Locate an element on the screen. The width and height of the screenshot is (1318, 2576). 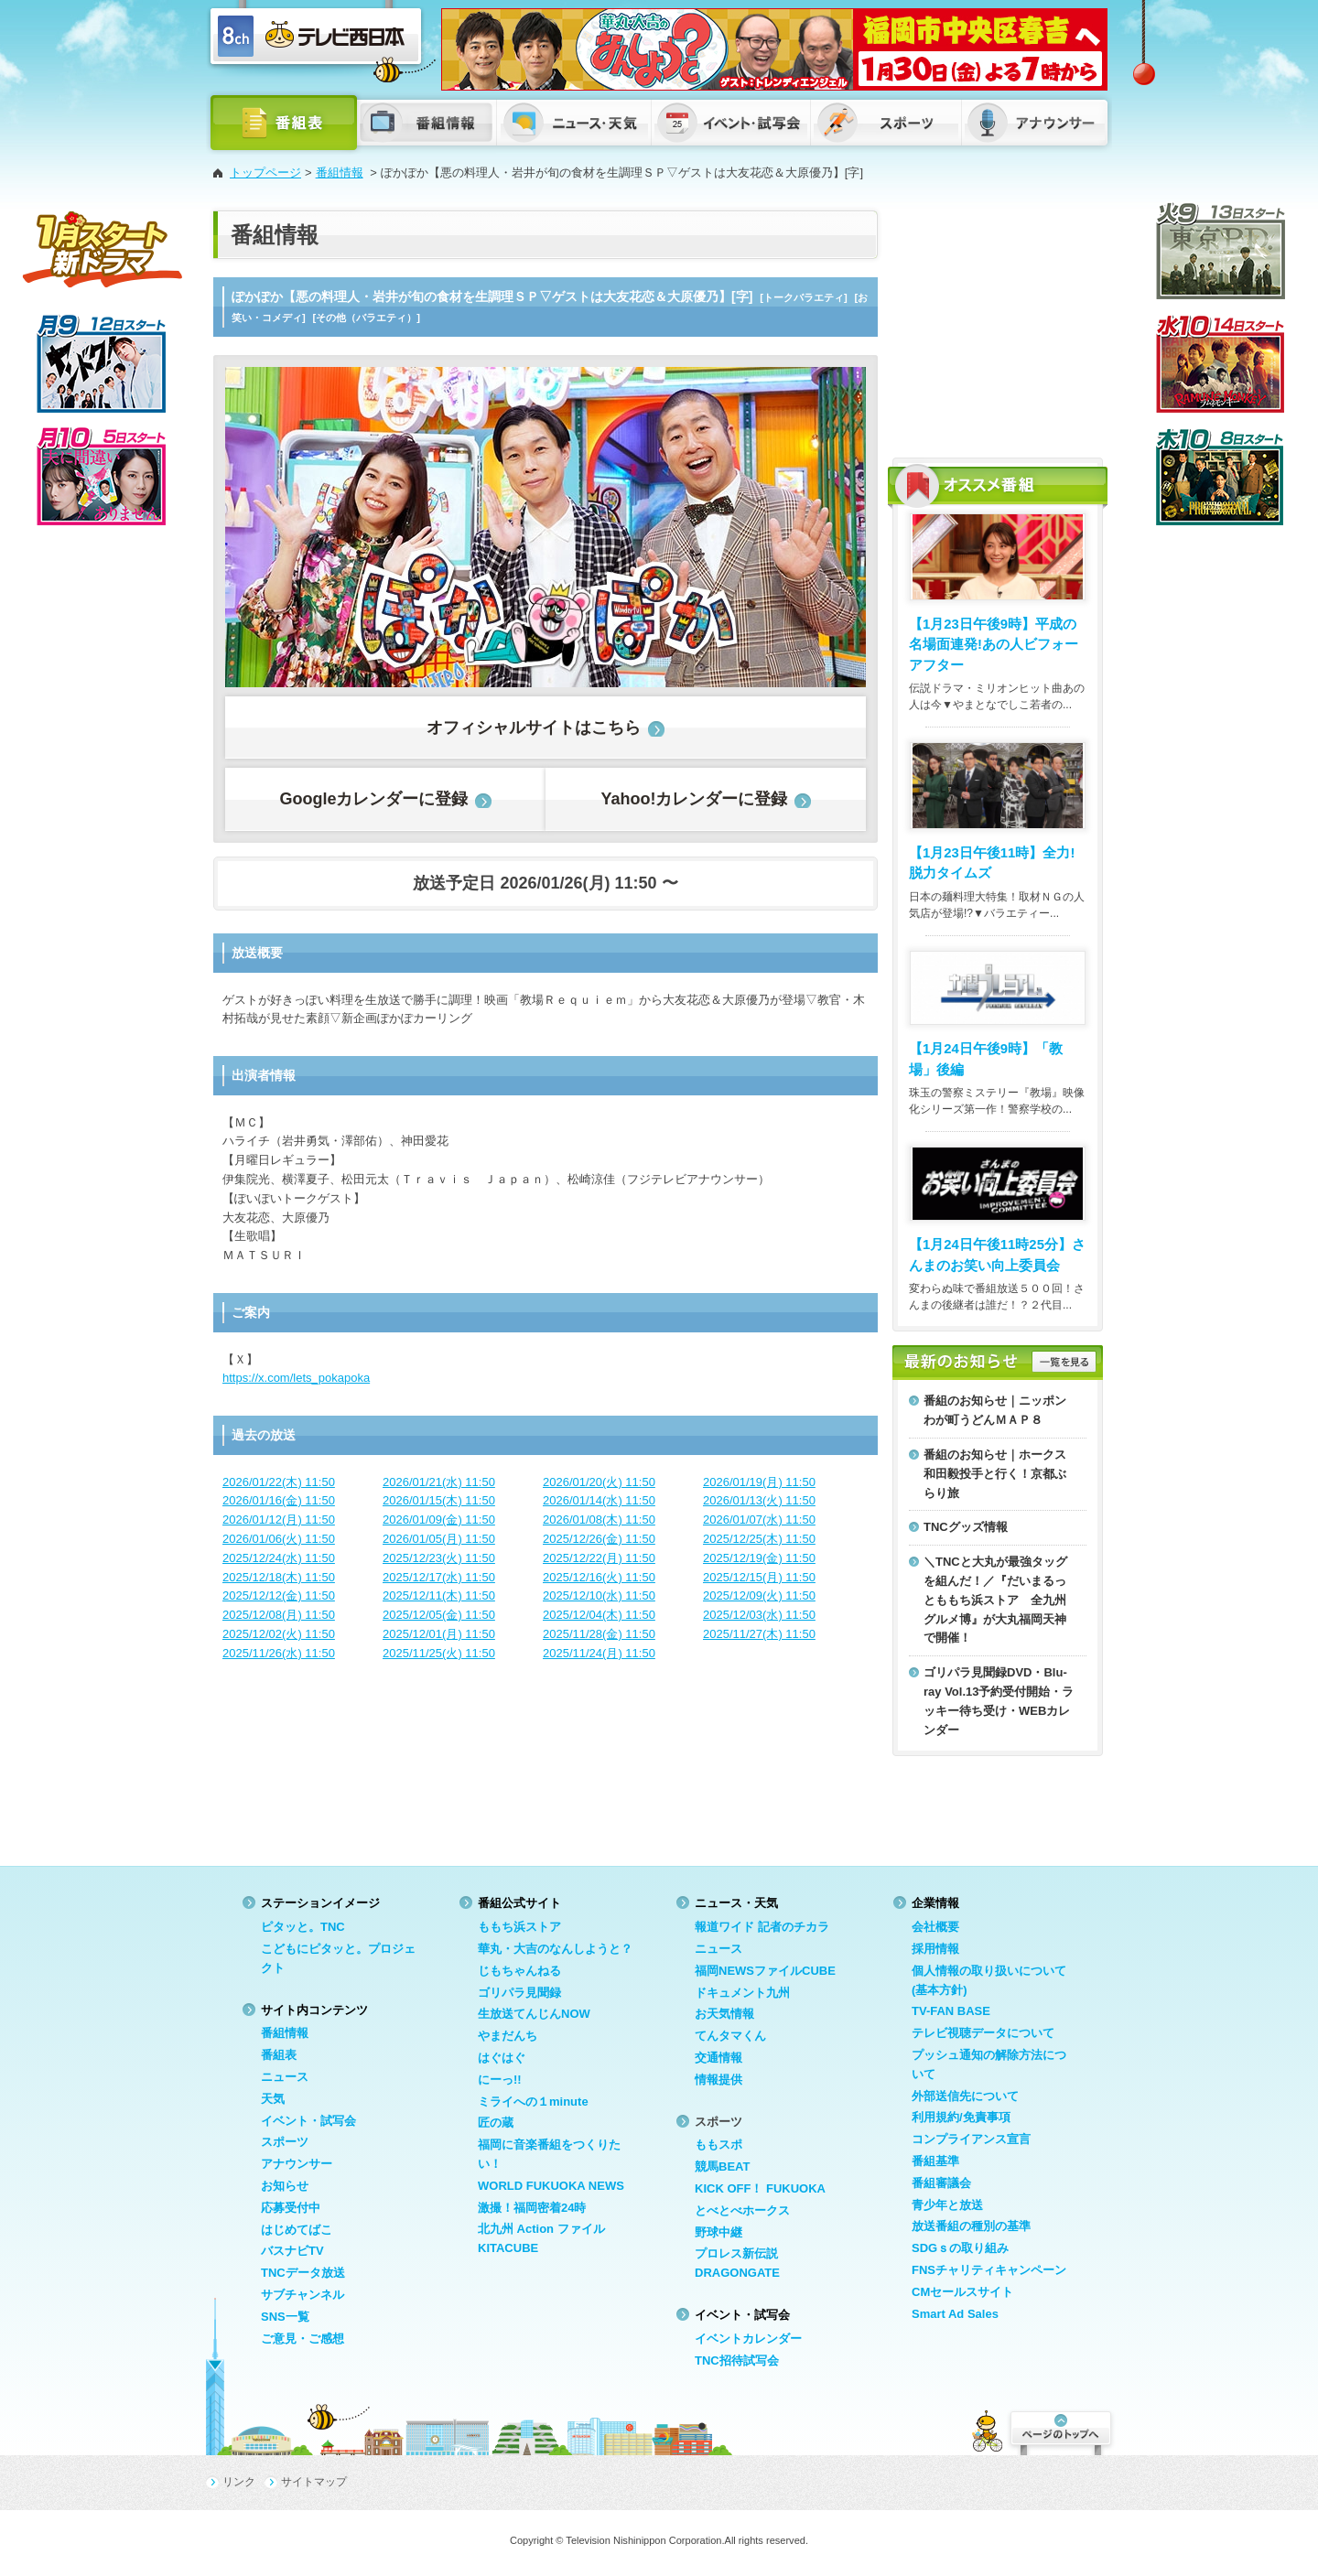
お知らせ is located at coordinates (284, 2186).